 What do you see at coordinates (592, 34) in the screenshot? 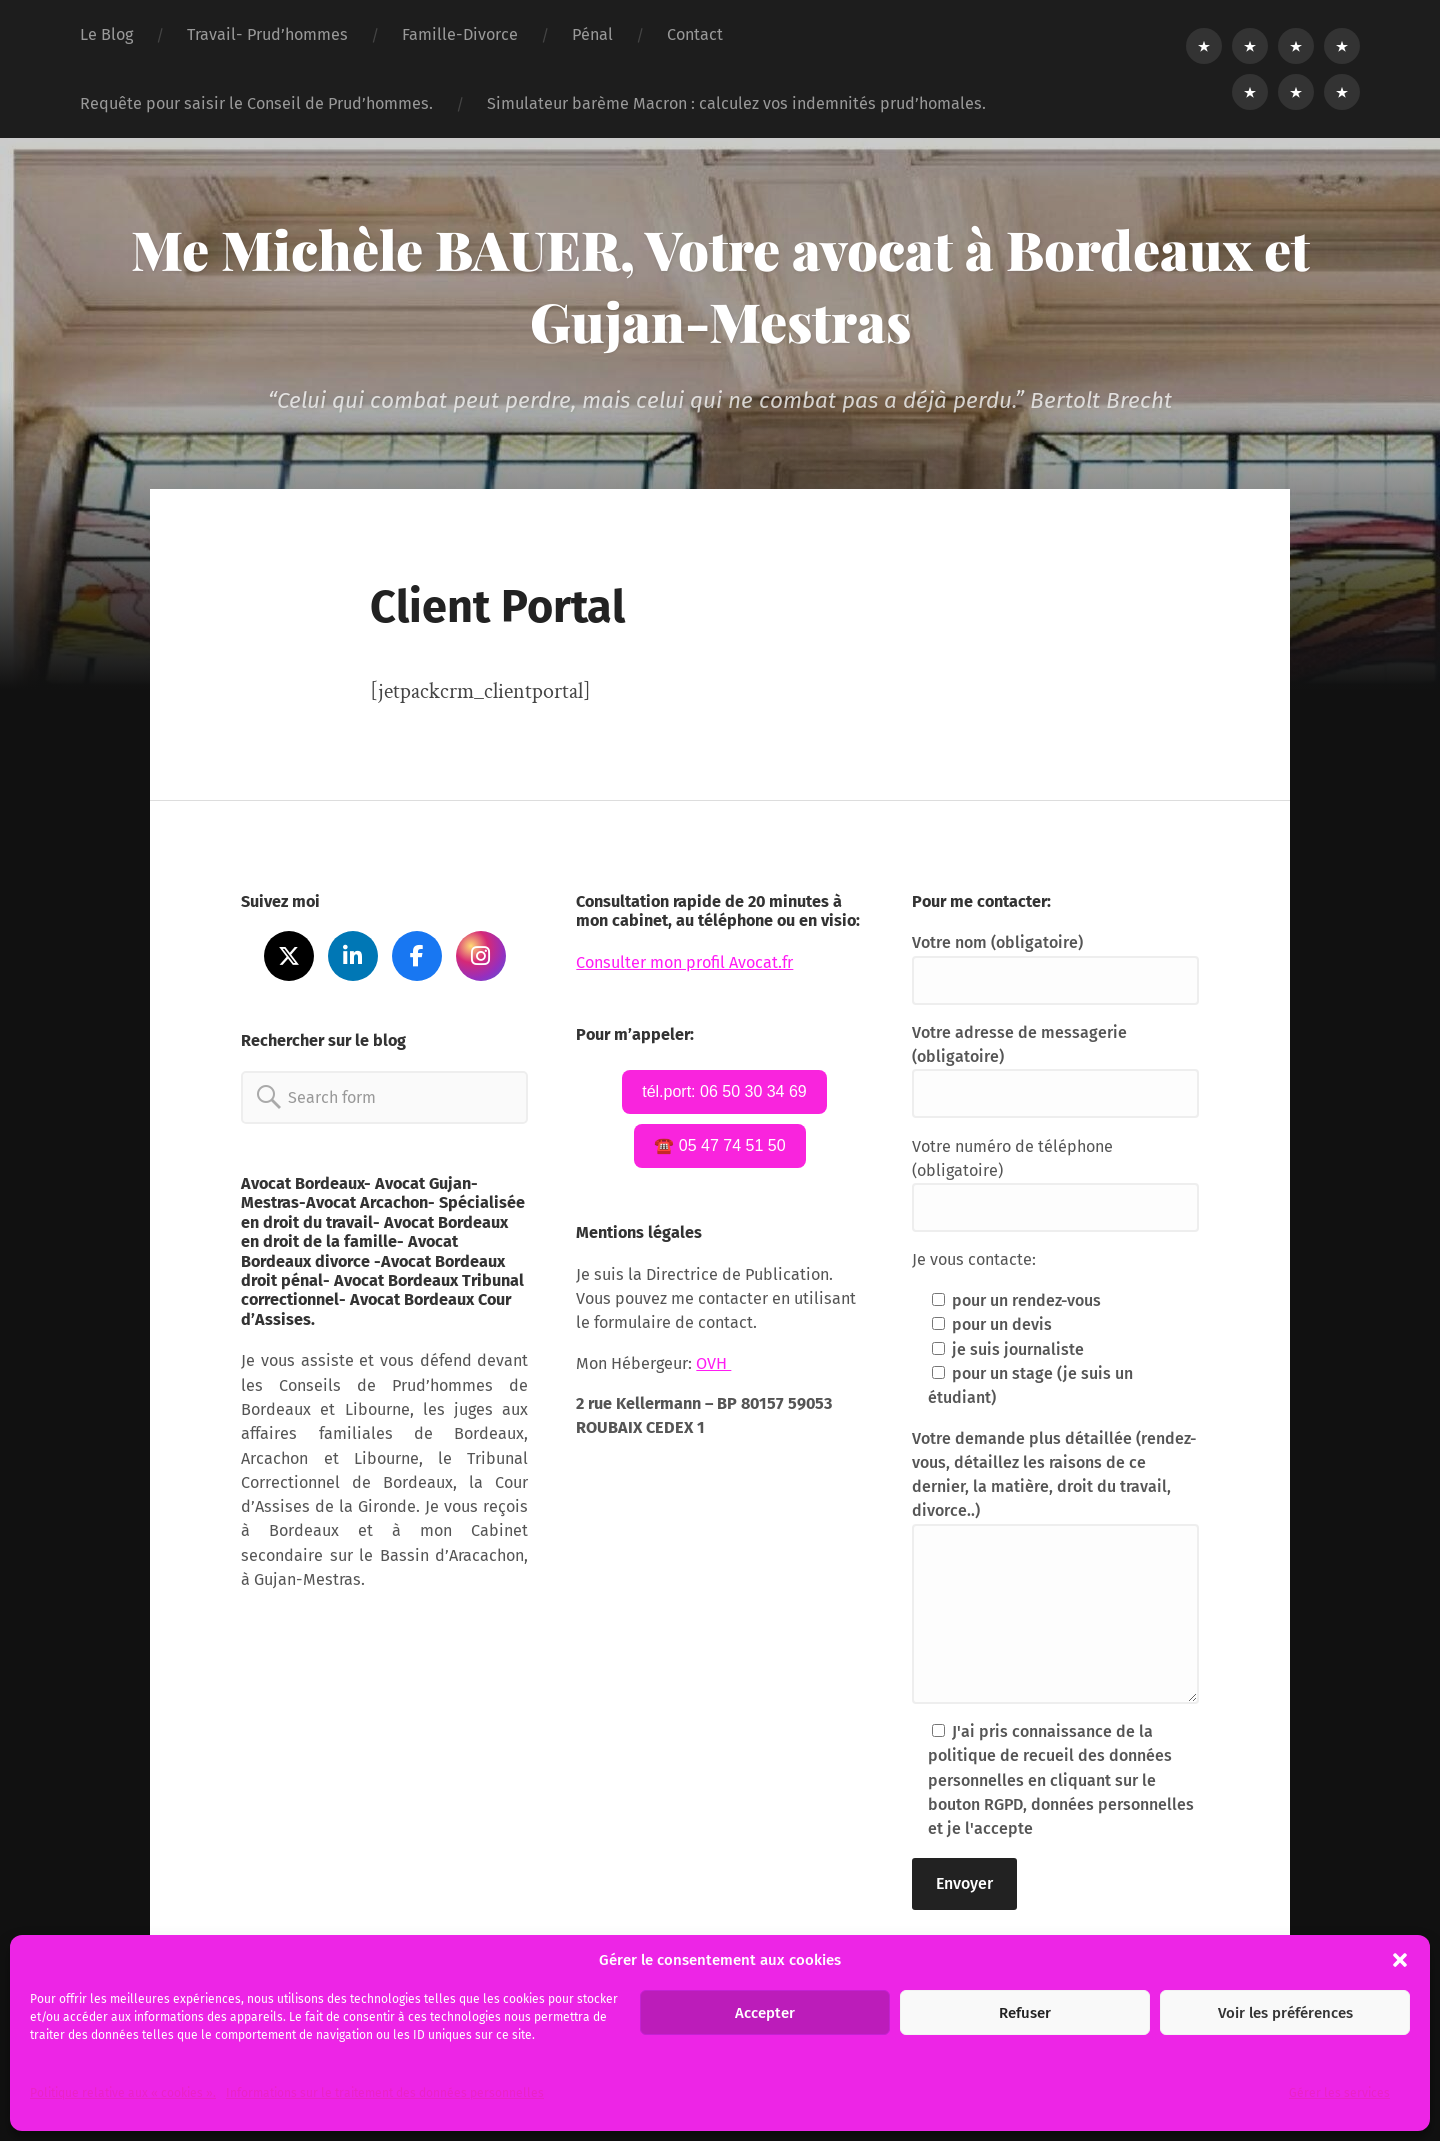
I see `Pénal` at bounding box center [592, 34].